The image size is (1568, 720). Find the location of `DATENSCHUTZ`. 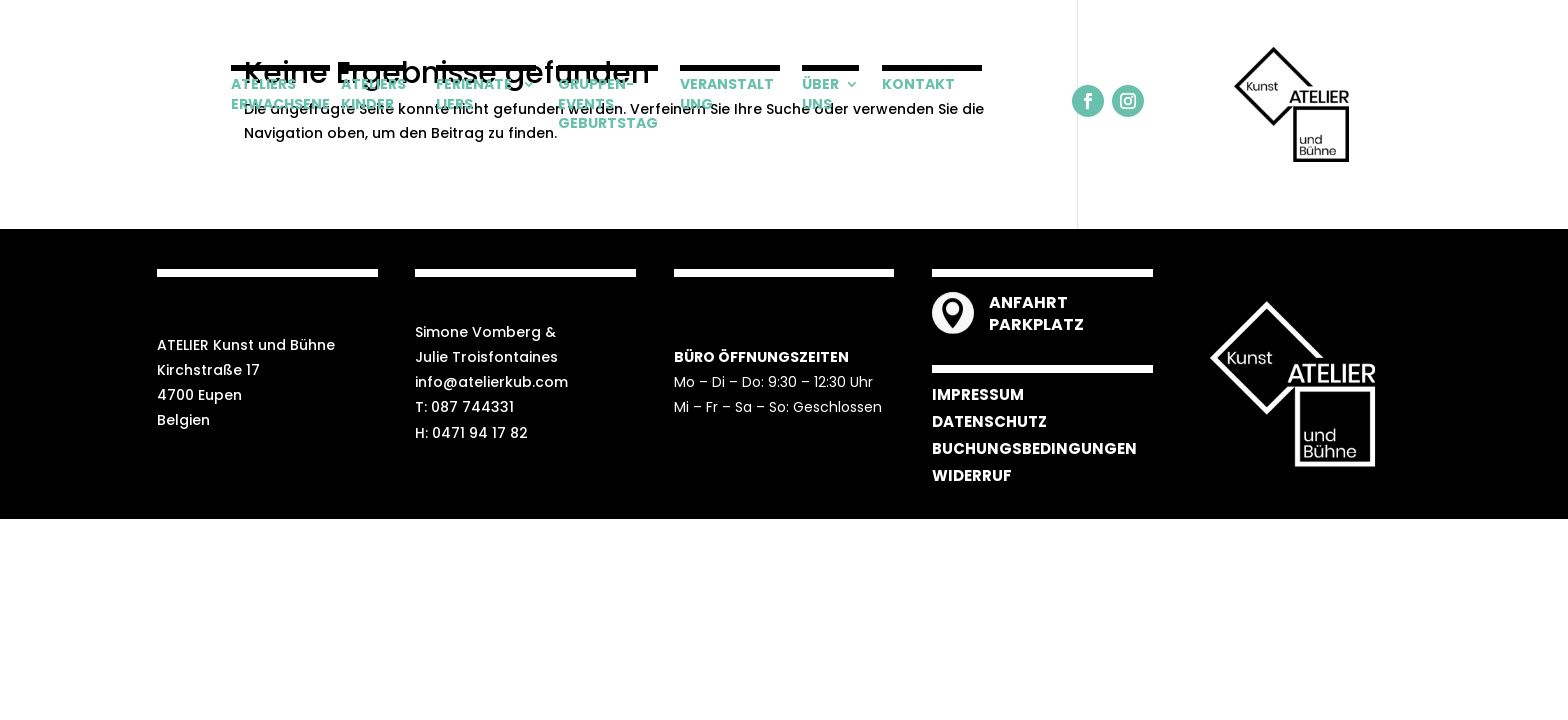

DATENSCHUTZ is located at coordinates (989, 421).